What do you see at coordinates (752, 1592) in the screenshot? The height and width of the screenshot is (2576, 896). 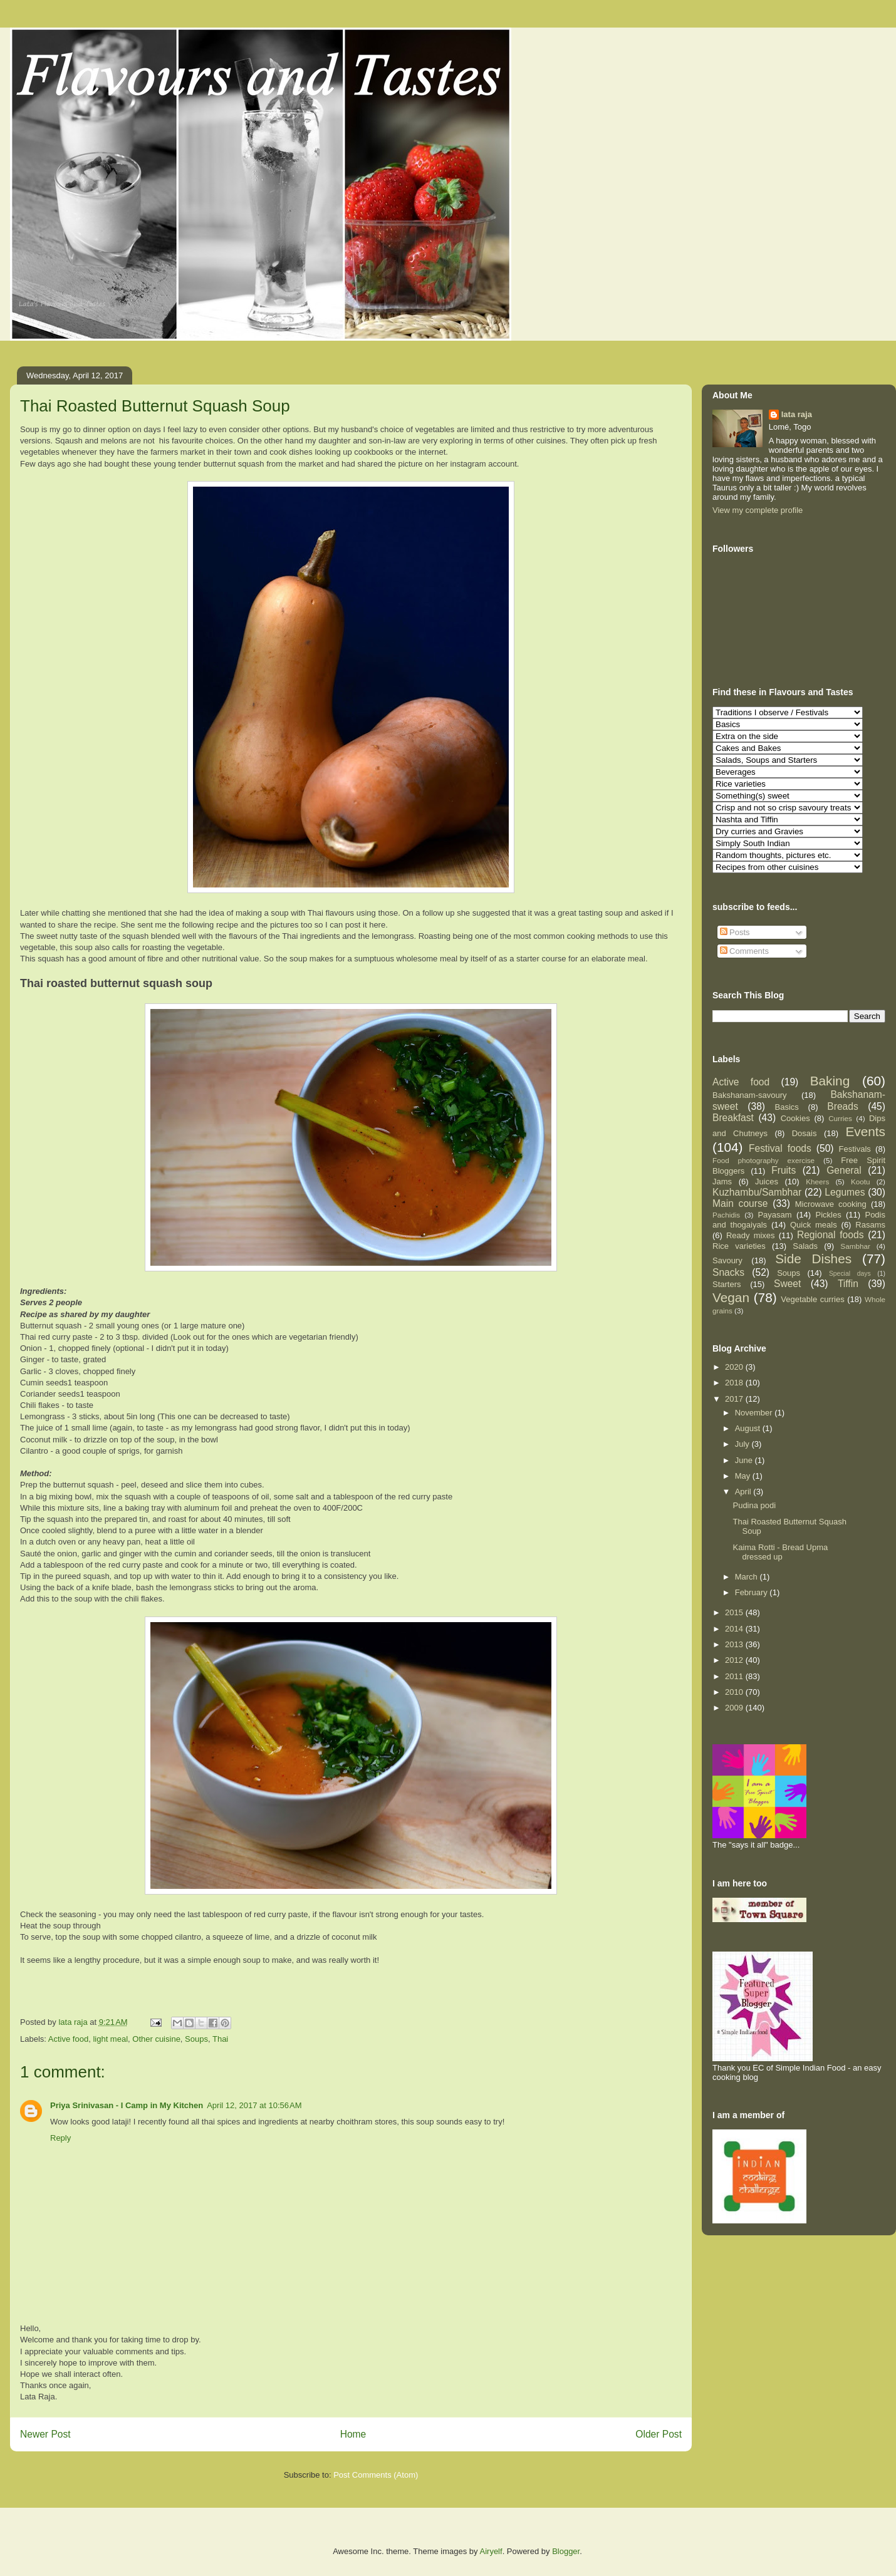 I see `February` at bounding box center [752, 1592].